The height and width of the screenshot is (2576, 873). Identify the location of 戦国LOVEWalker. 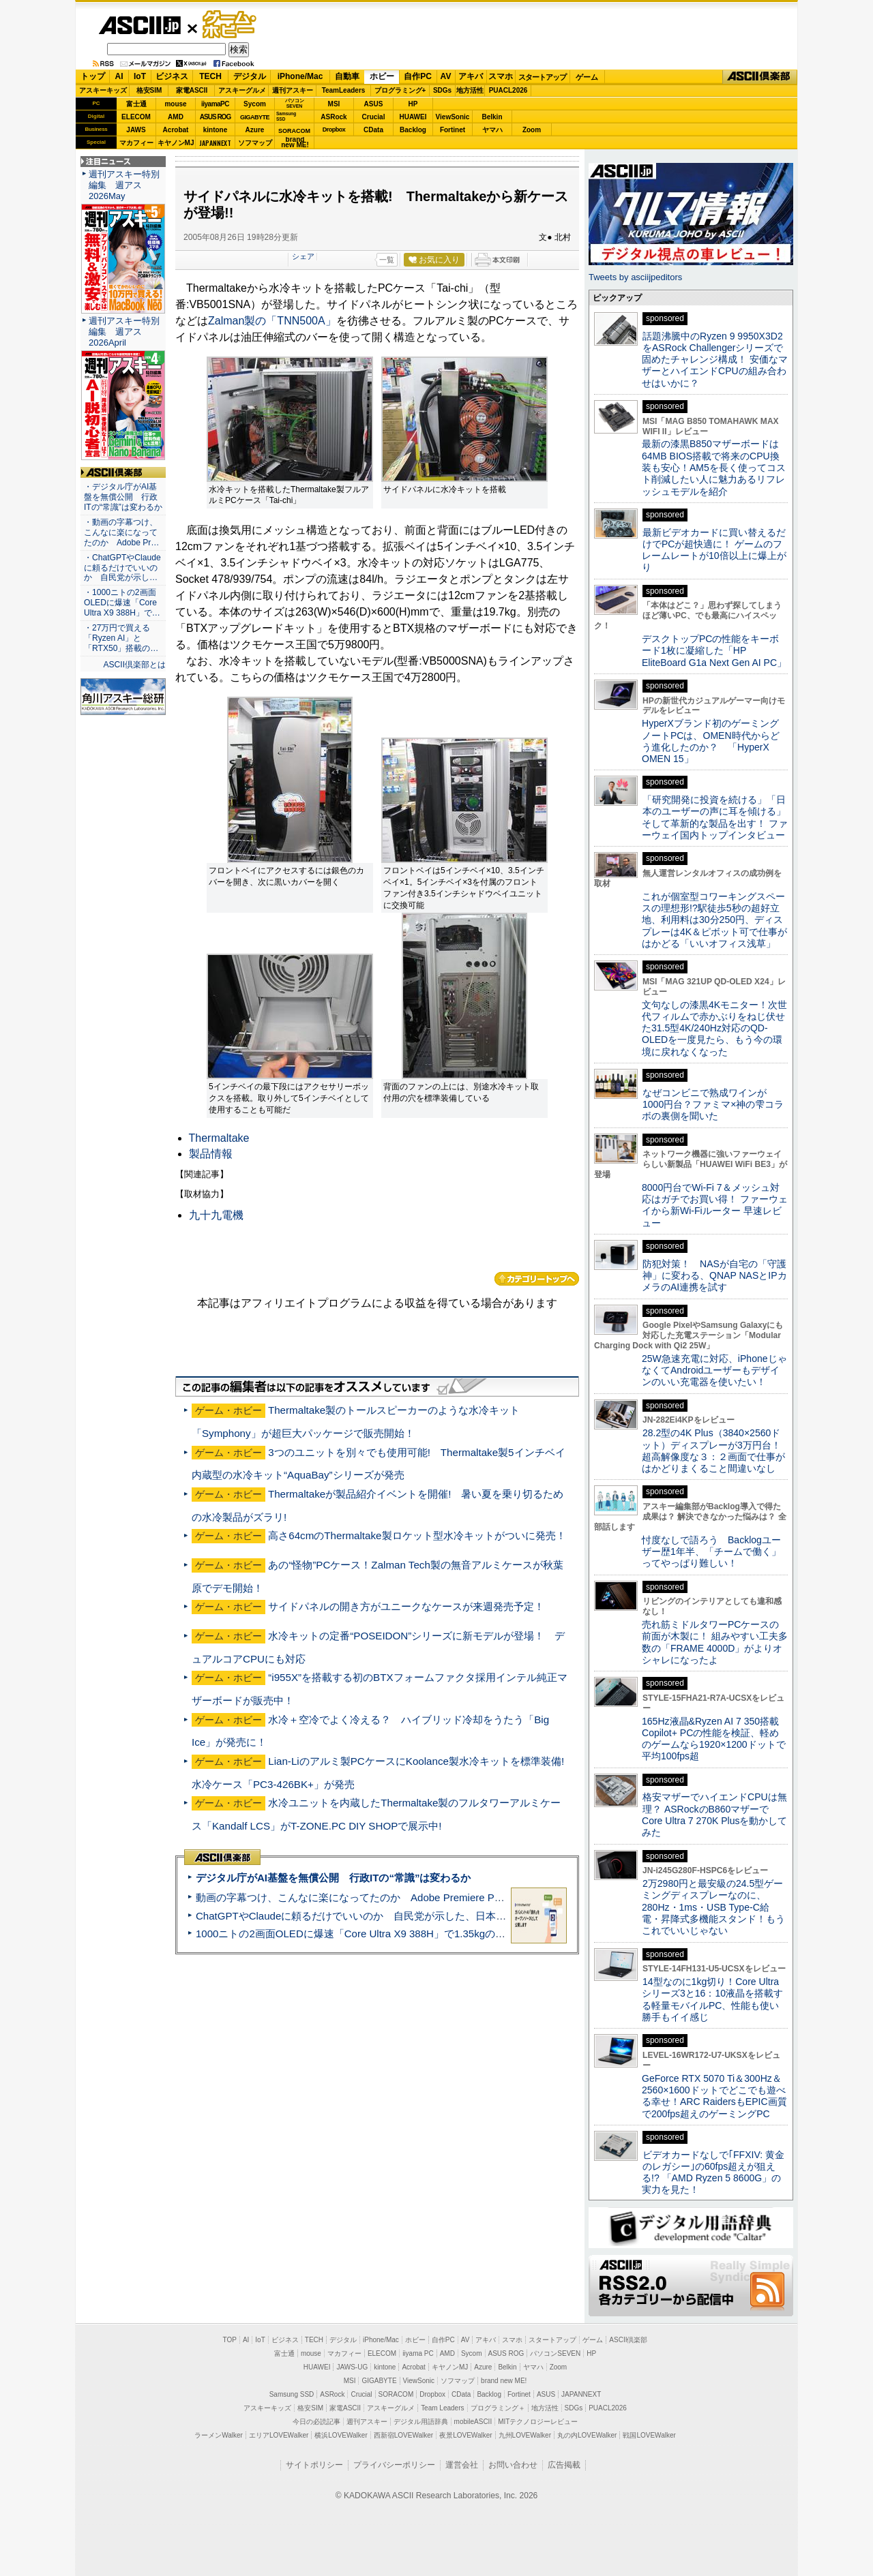
(649, 2435).